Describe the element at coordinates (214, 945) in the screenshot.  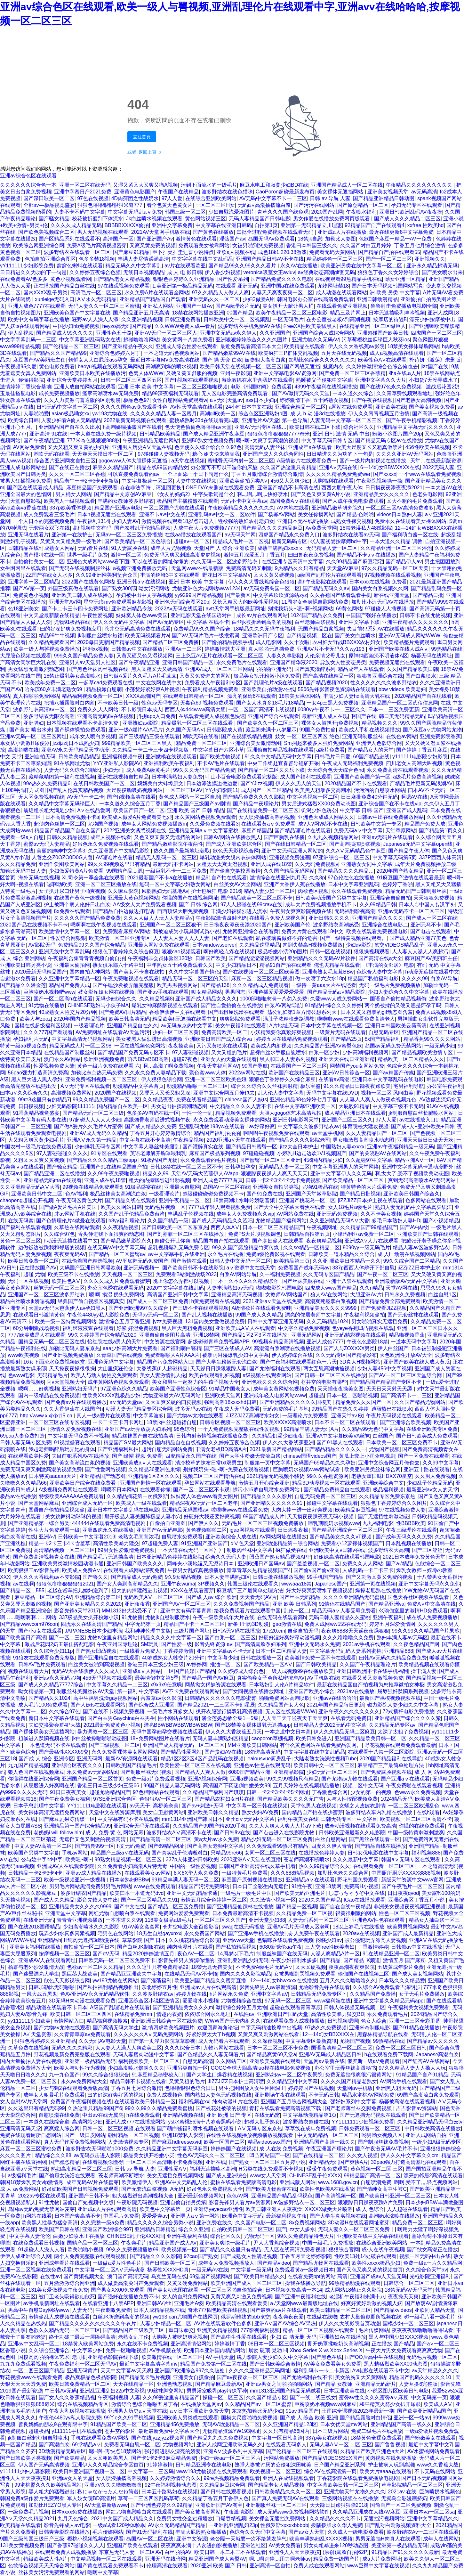
I see `日本windowsserver` at that location.